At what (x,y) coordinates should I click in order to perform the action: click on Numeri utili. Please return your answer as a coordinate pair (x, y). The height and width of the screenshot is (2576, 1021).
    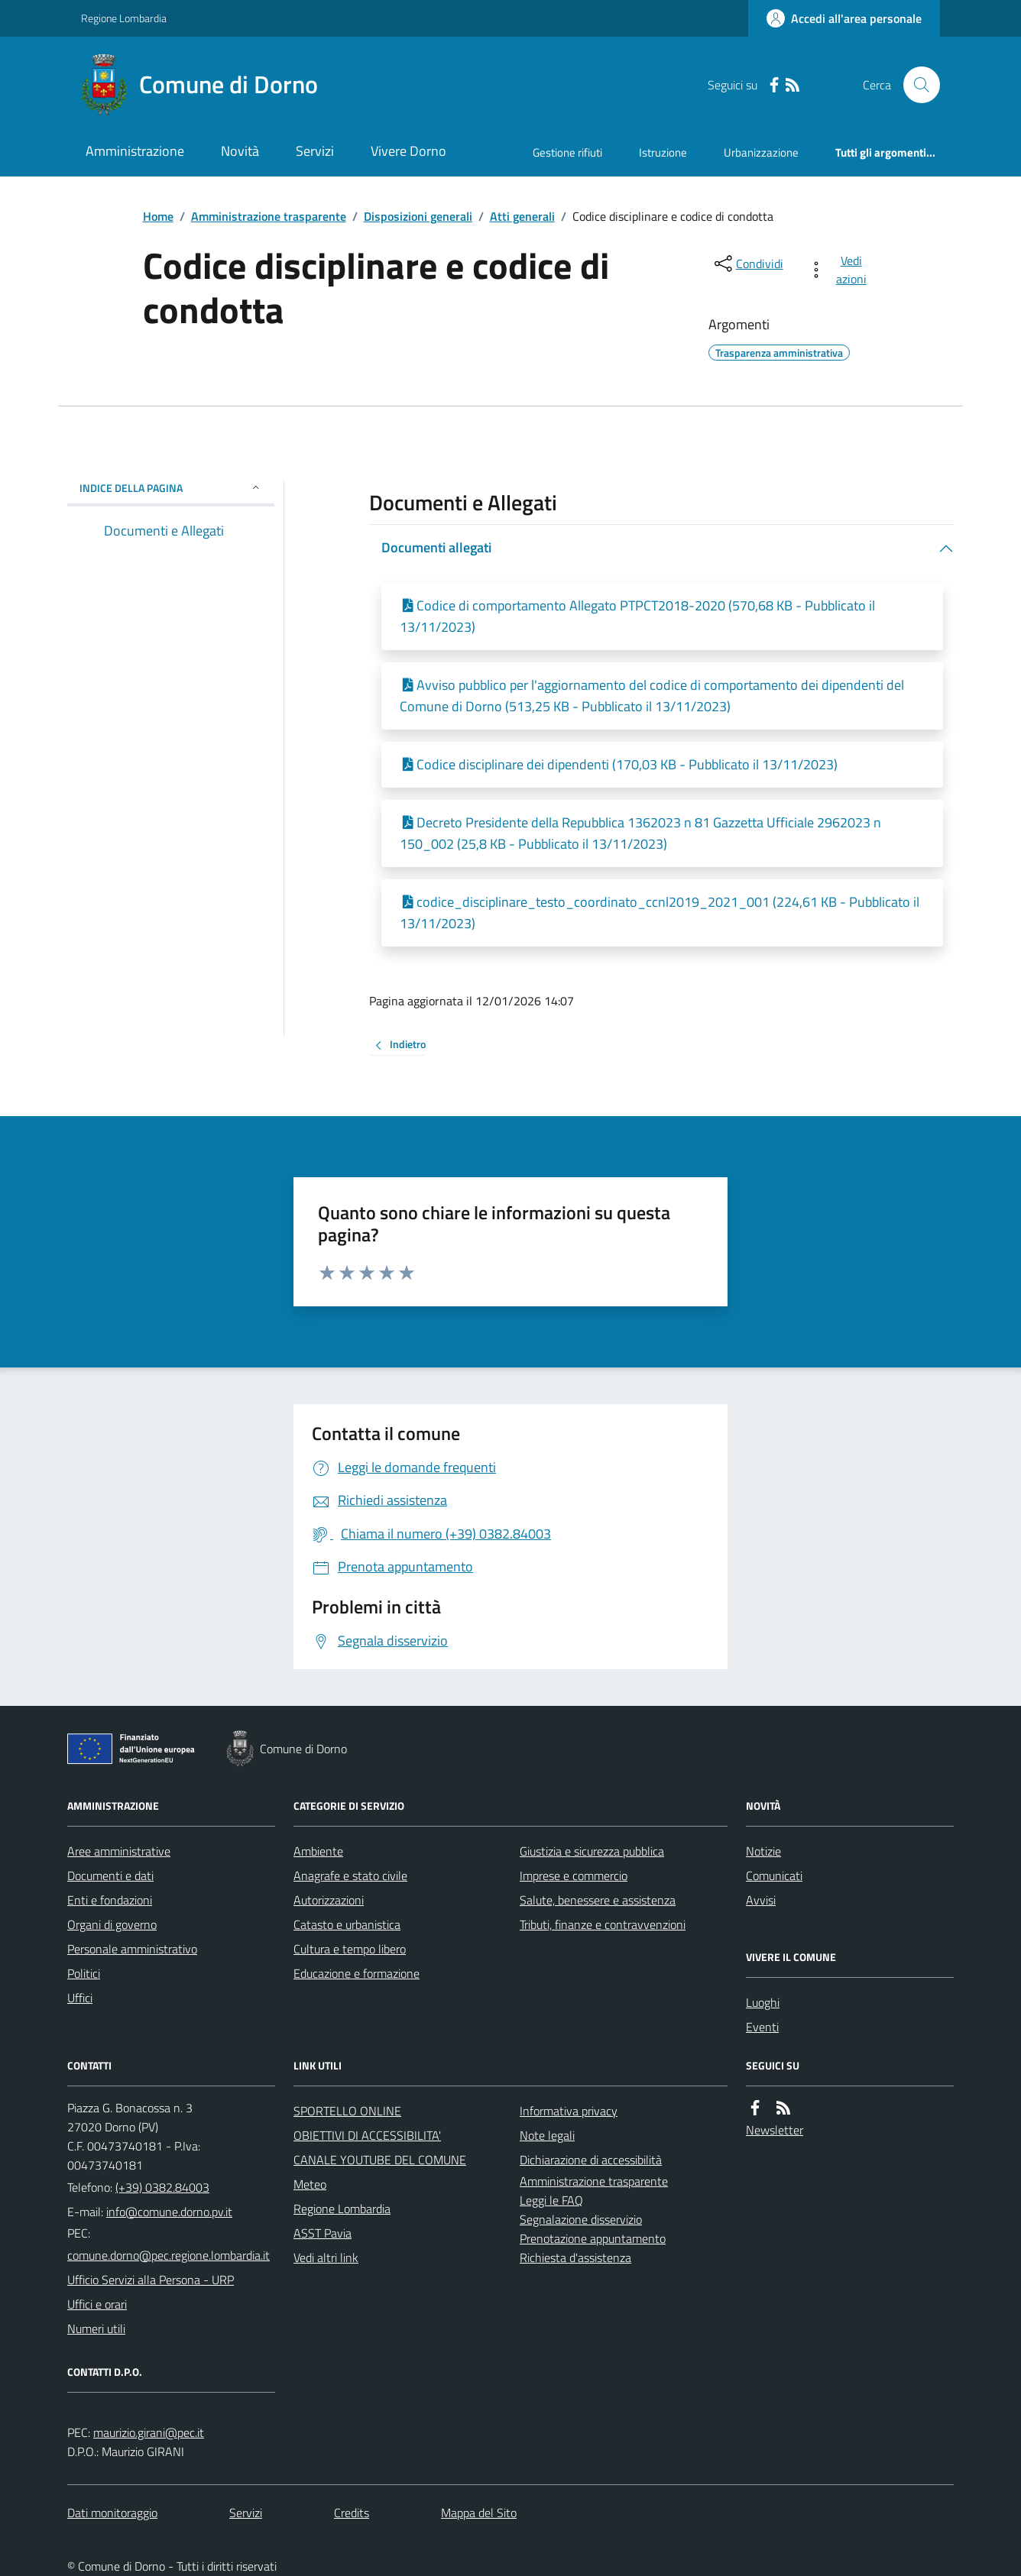
    Looking at the image, I should click on (96, 2328).